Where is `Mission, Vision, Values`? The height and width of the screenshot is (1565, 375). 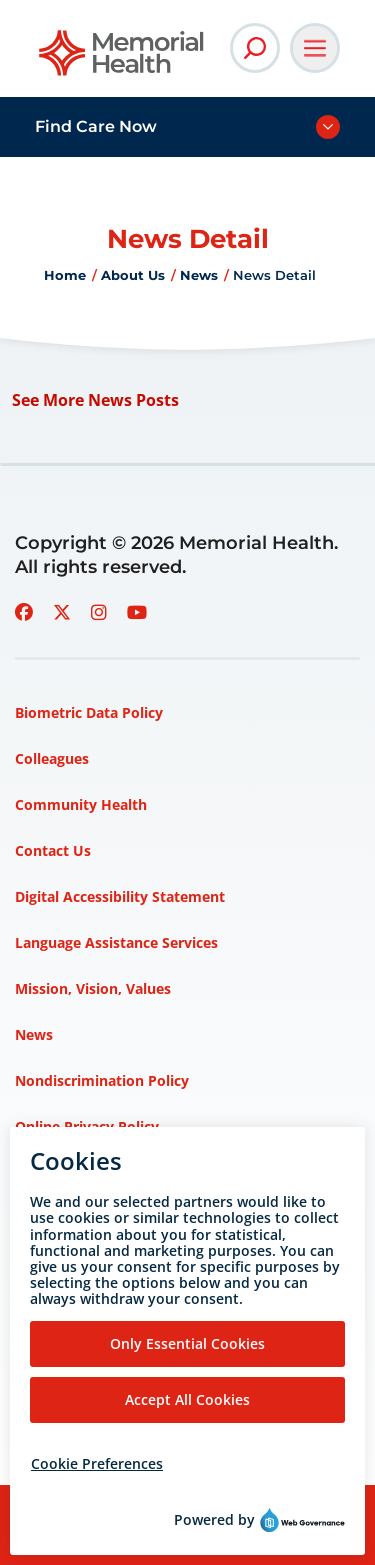
Mission, Vision, Values is located at coordinates (93, 988).